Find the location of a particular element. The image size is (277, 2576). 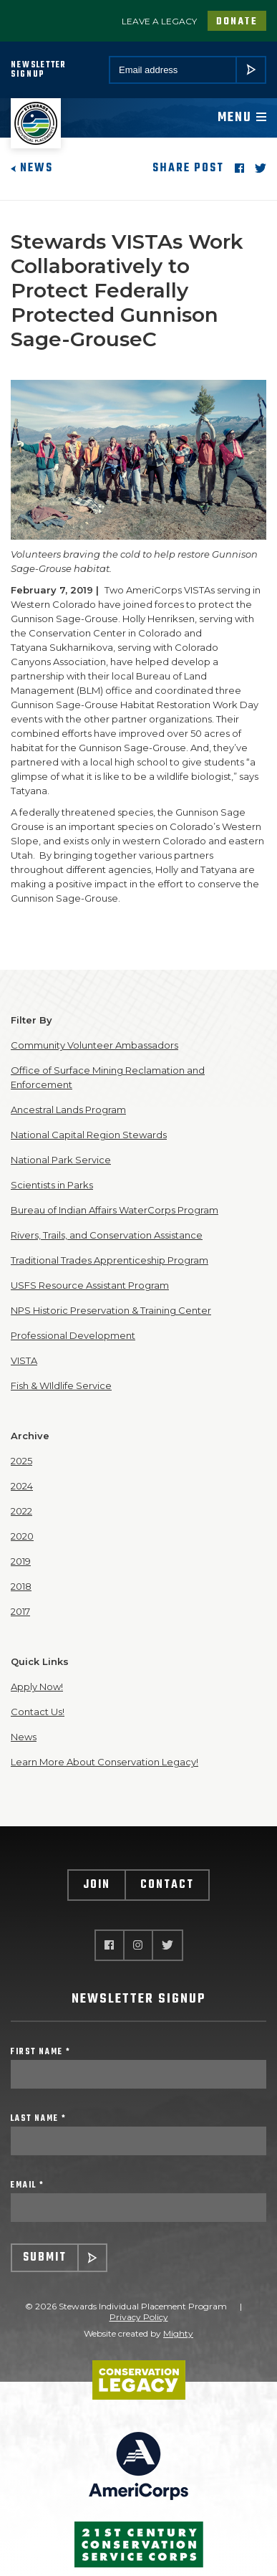

Donate is located at coordinates (237, 22).